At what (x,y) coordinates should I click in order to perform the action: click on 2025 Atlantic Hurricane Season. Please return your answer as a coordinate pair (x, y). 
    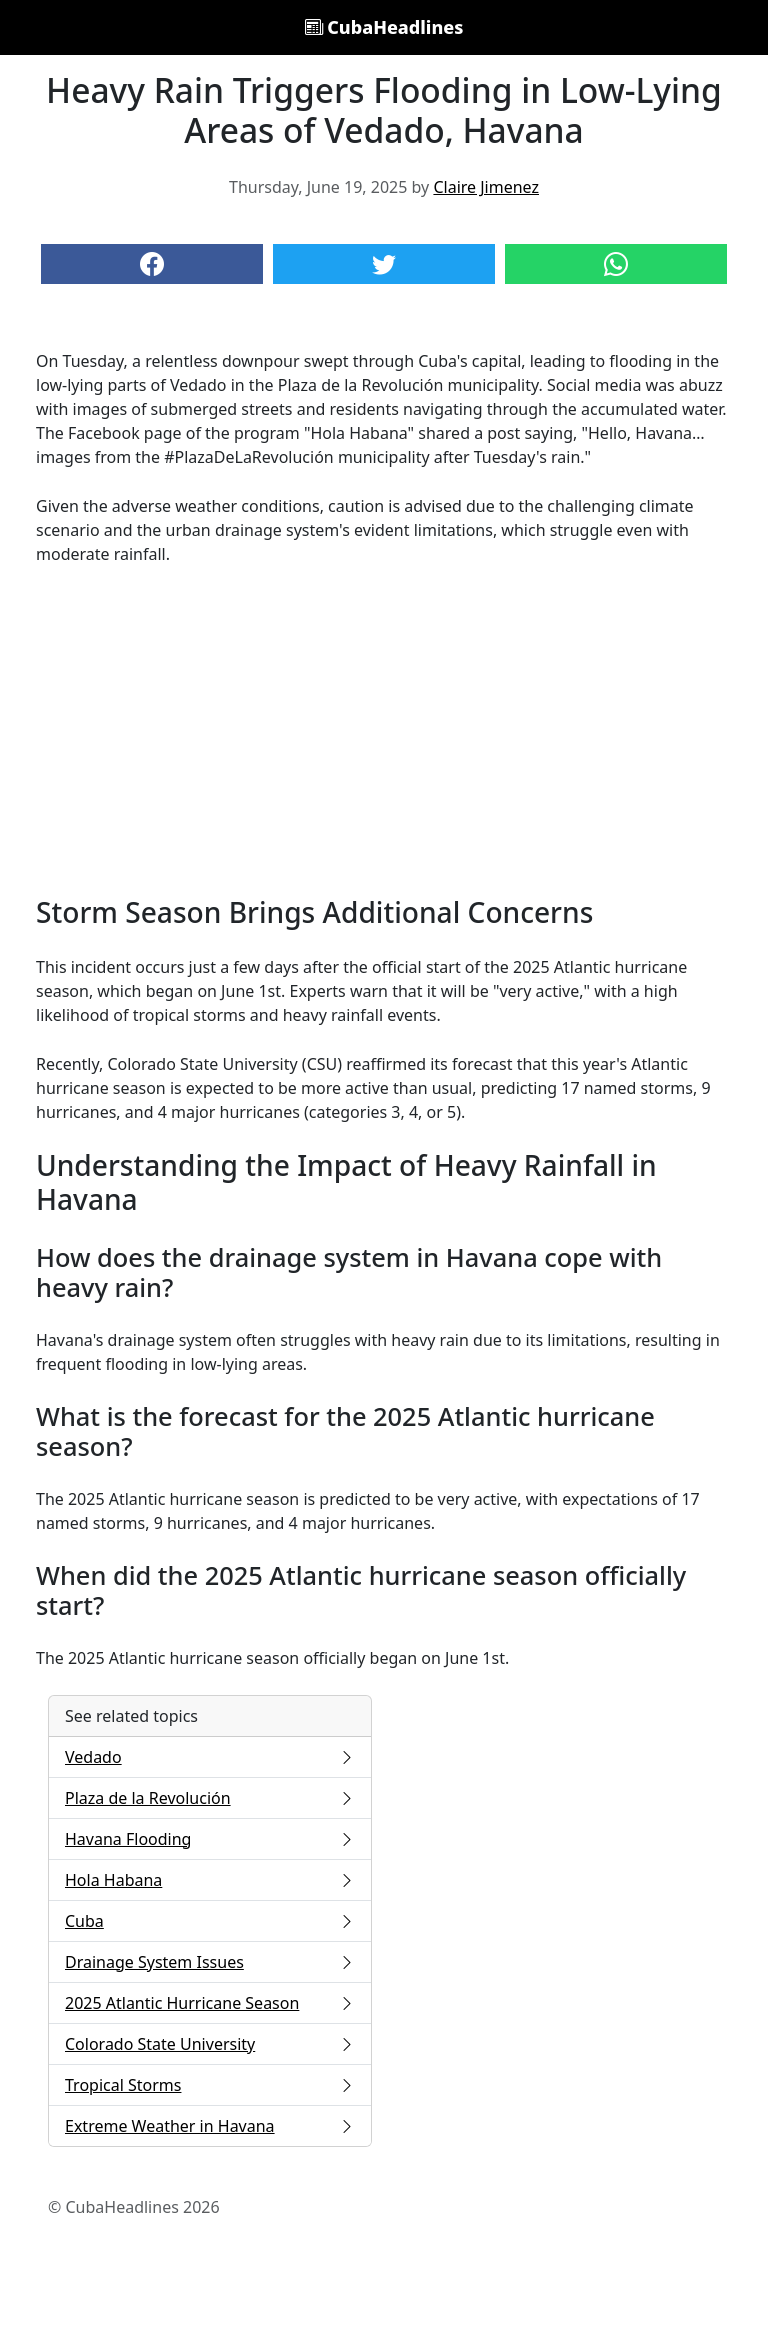
    Looking at the image, I should click on (210, 2003).